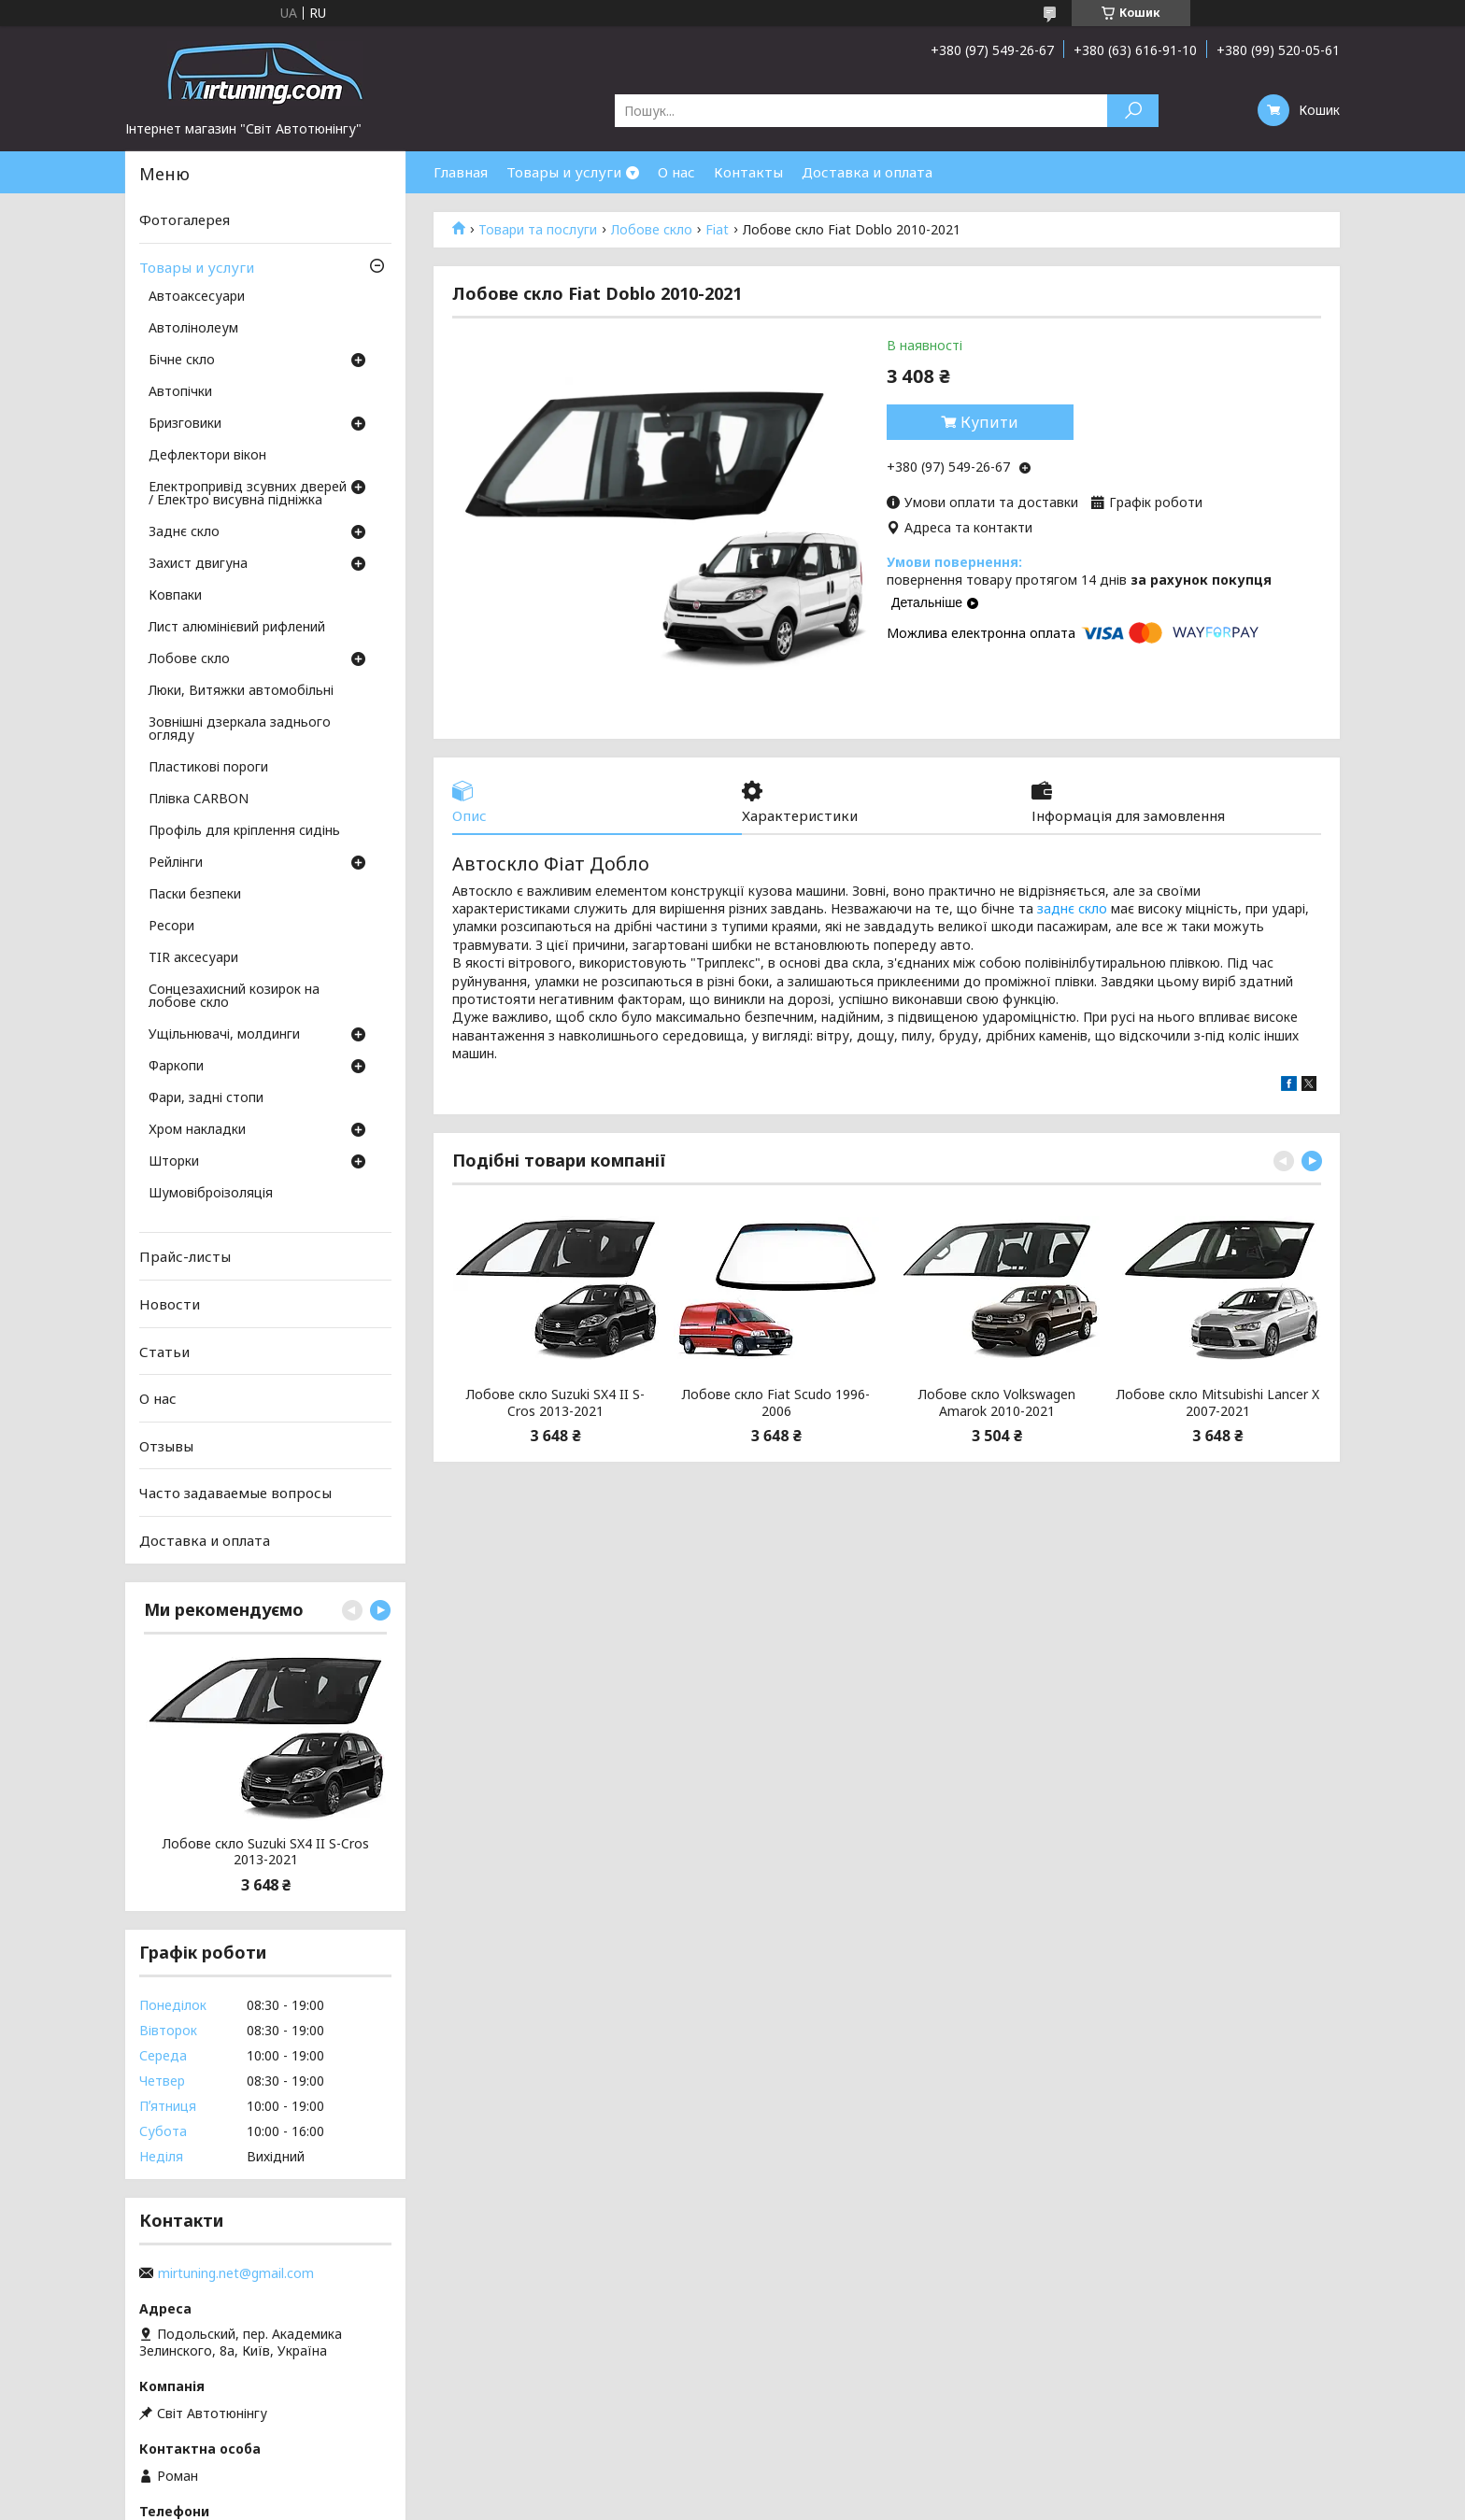 Image resolution: width=1465 pixels, height=2520 pixels. What do you see at coordinates (199, 799) in the screenshot?
I see `Плівка CARBON` at bounding box center [199, 799].